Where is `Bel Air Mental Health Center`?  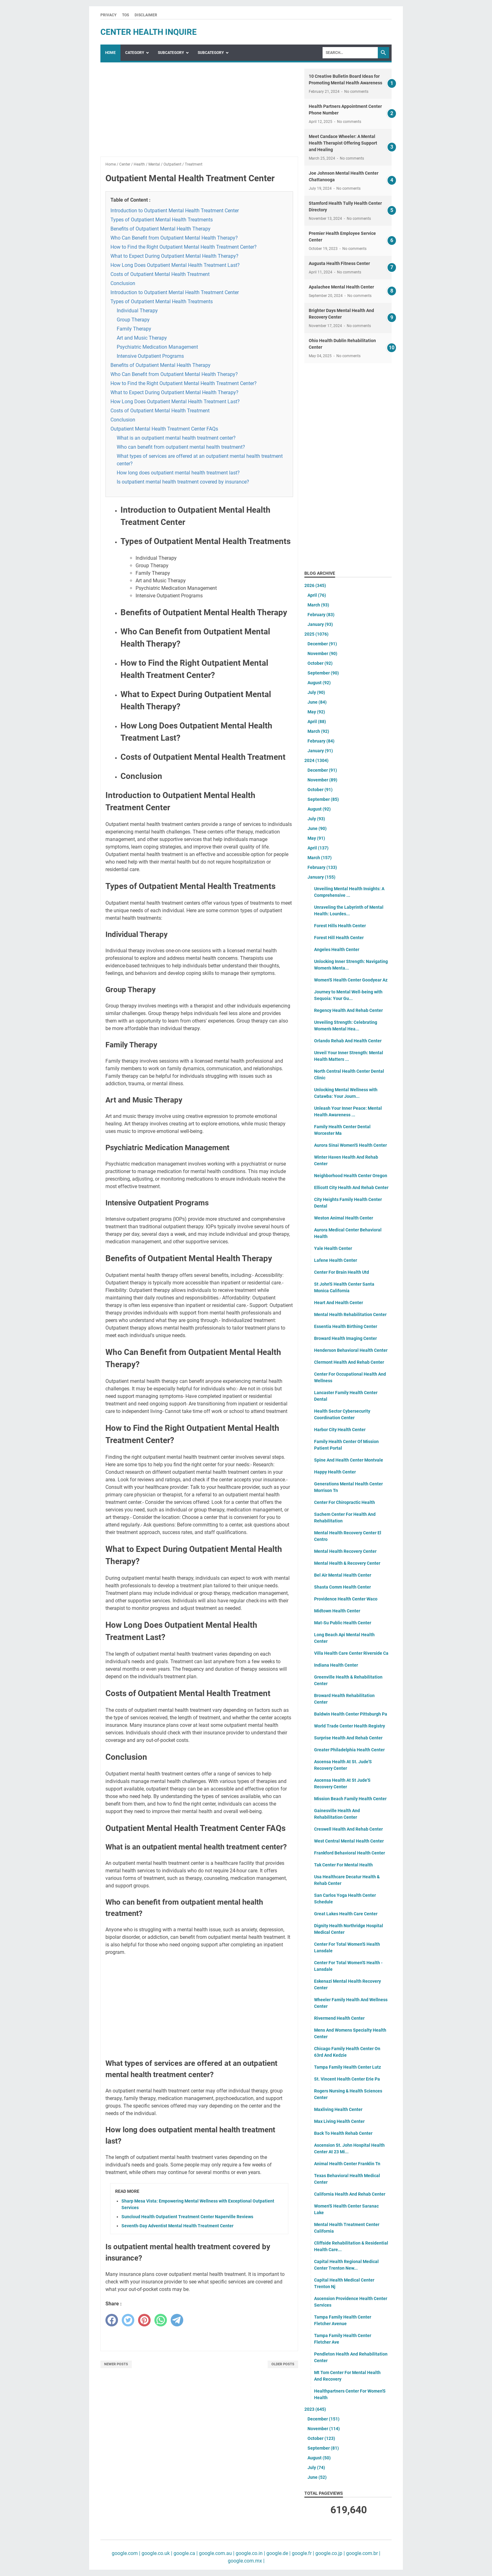 Bel Air Mental Health Center is located at coordinates (342, 1575).